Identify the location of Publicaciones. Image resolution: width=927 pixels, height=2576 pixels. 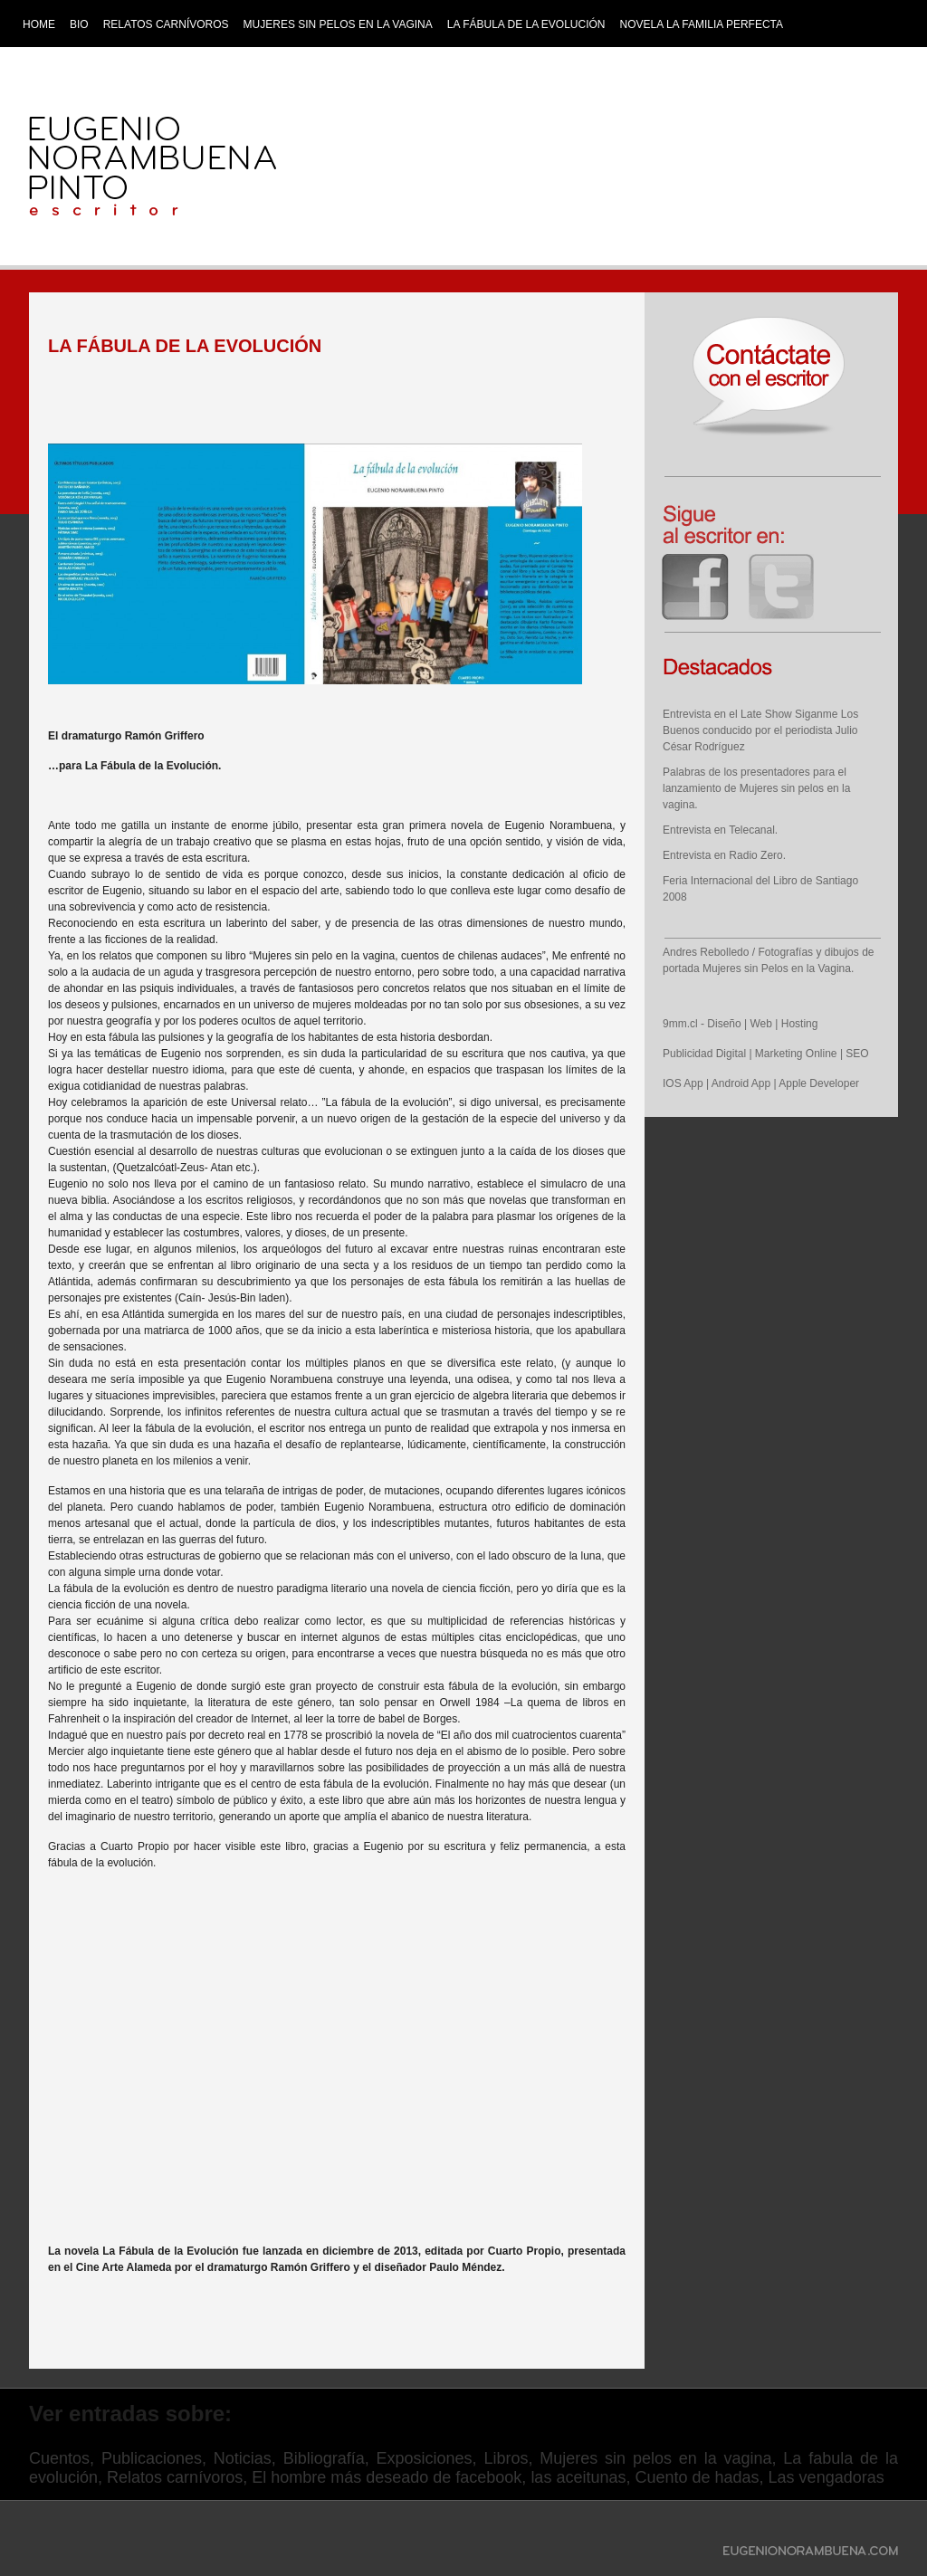
(151, 2458).